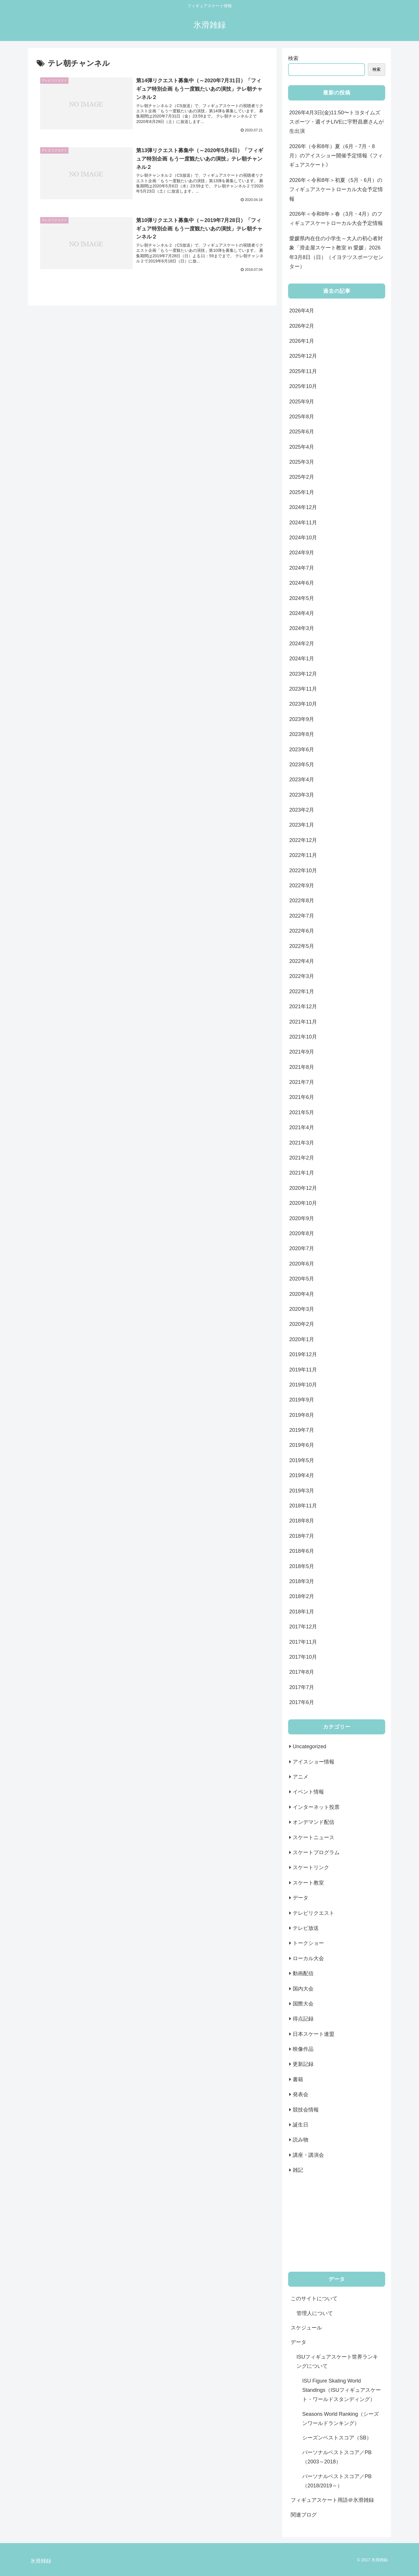 The height and width of the screenshot is (2576, 419). What do you see at coordinates (303, 1657) in the screenshot?
I see `2017年10月` at bounding box center [303, 1657].